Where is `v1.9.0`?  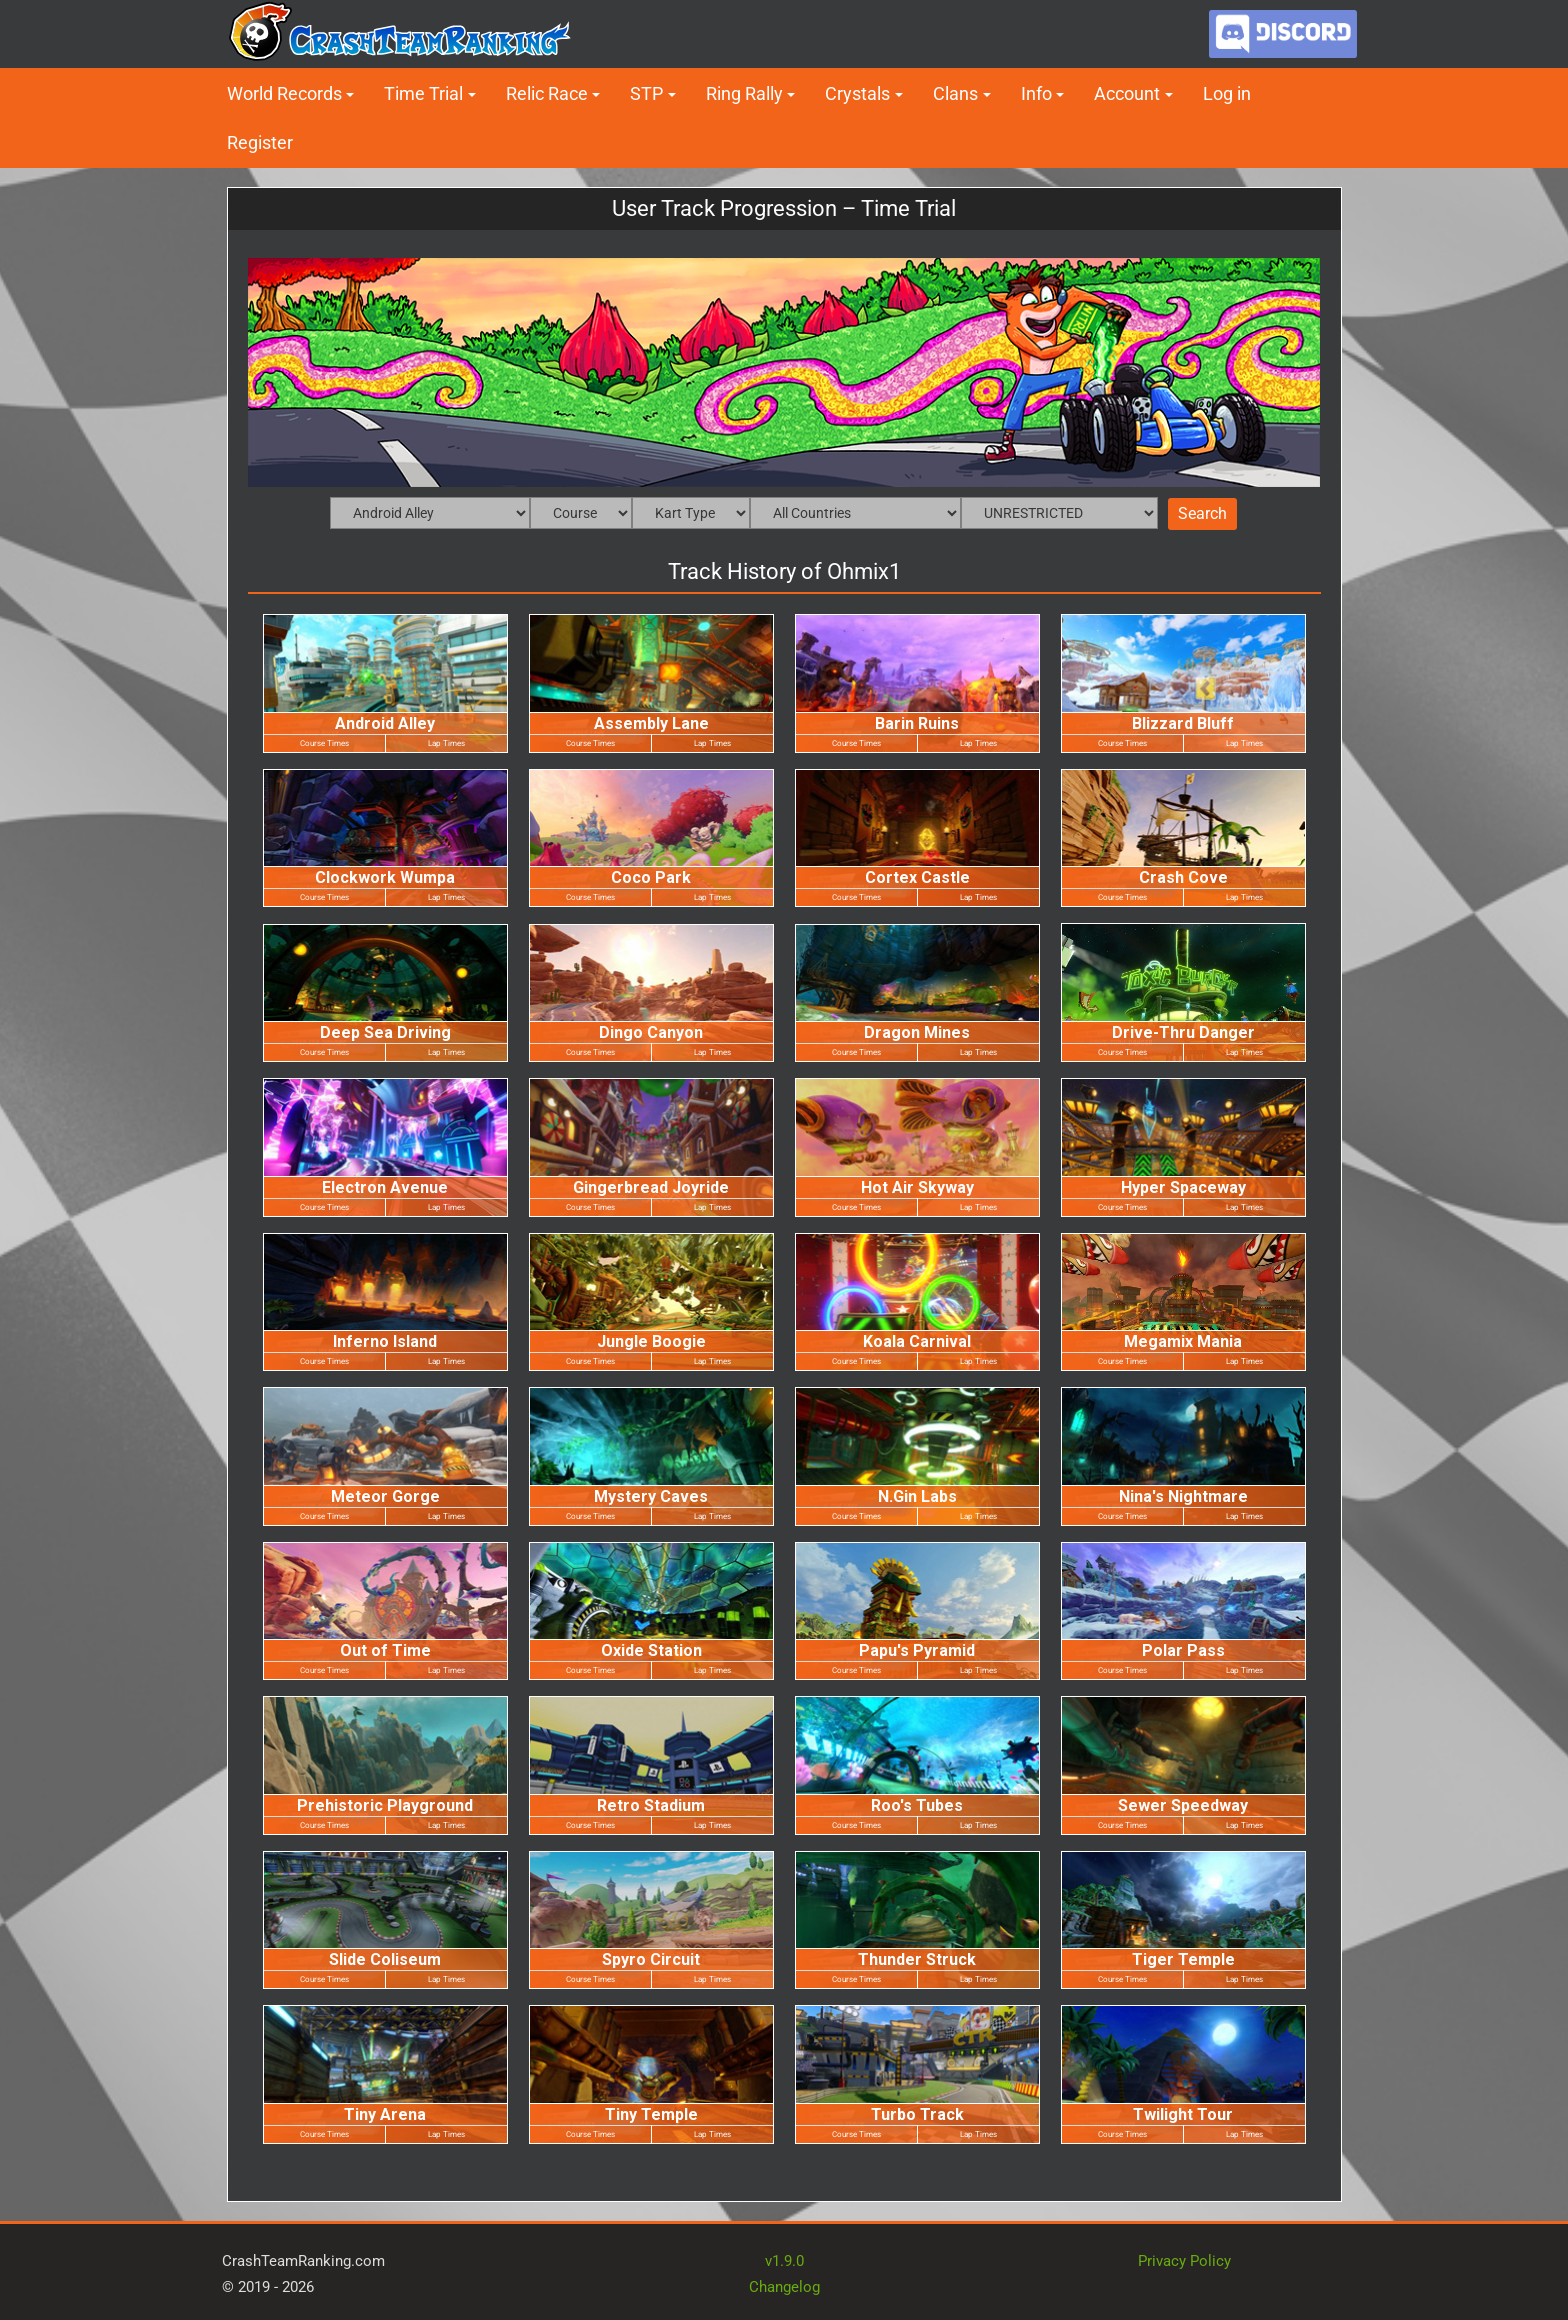
v1.9.0 is located at coordinates (784, 2261).